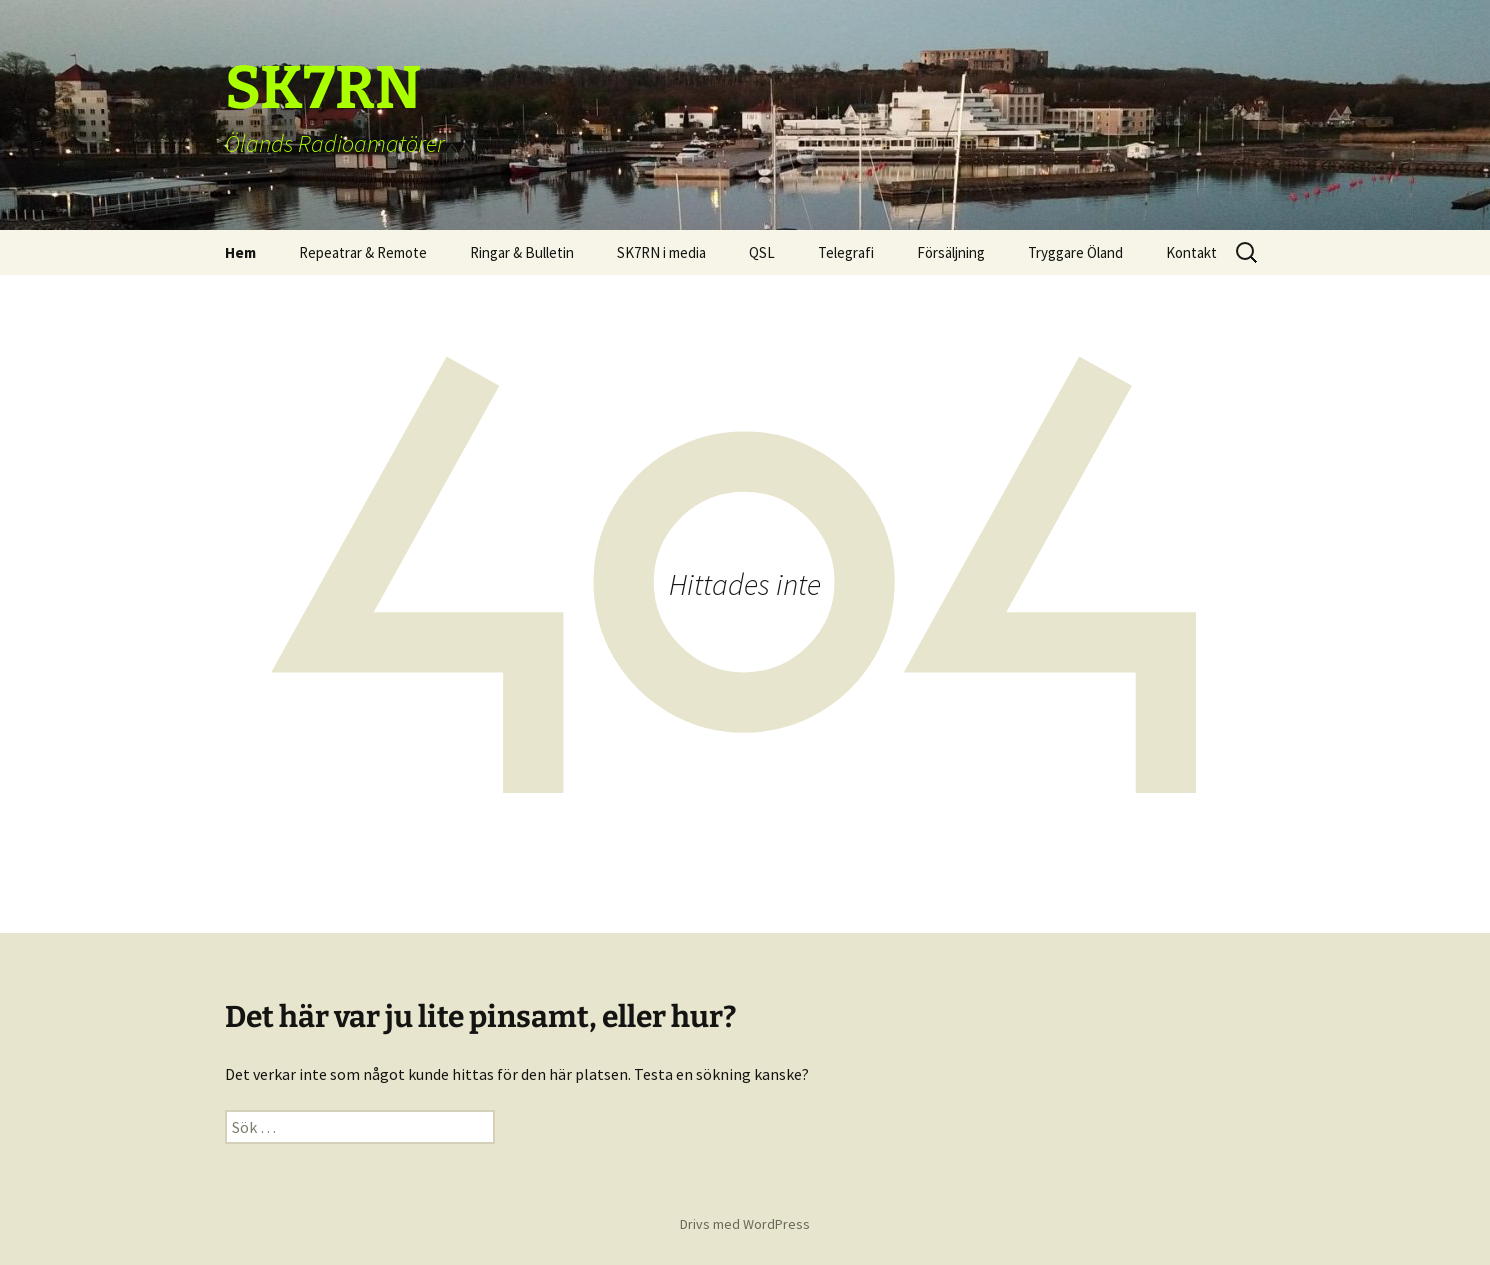 This screenshot has width=1490, height=1265. Describe the element at coordinates (951, 252) in the screenshot. I see `Försäljning` at that location.